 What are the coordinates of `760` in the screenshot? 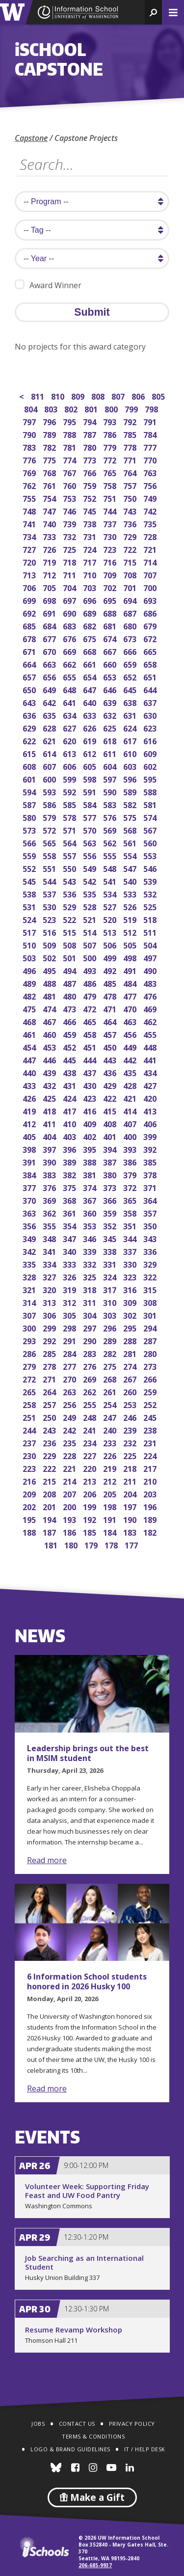 It's located at (70, 484).